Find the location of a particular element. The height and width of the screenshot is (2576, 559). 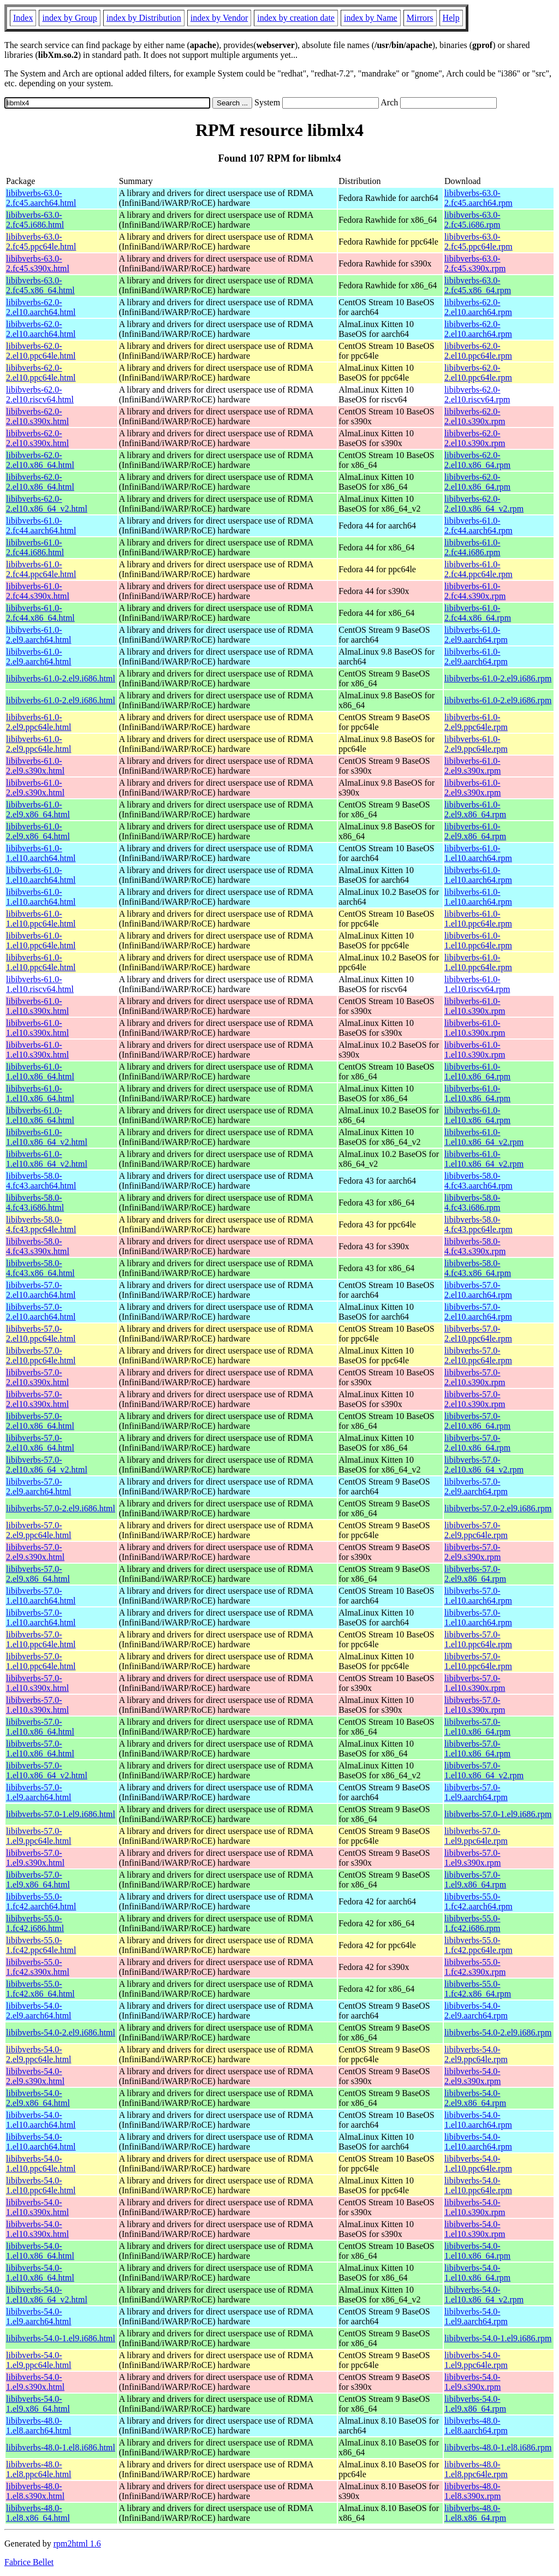

libibverbs-61.0-2.fc44.s390x.rpm is located at coordinates (475, 591).